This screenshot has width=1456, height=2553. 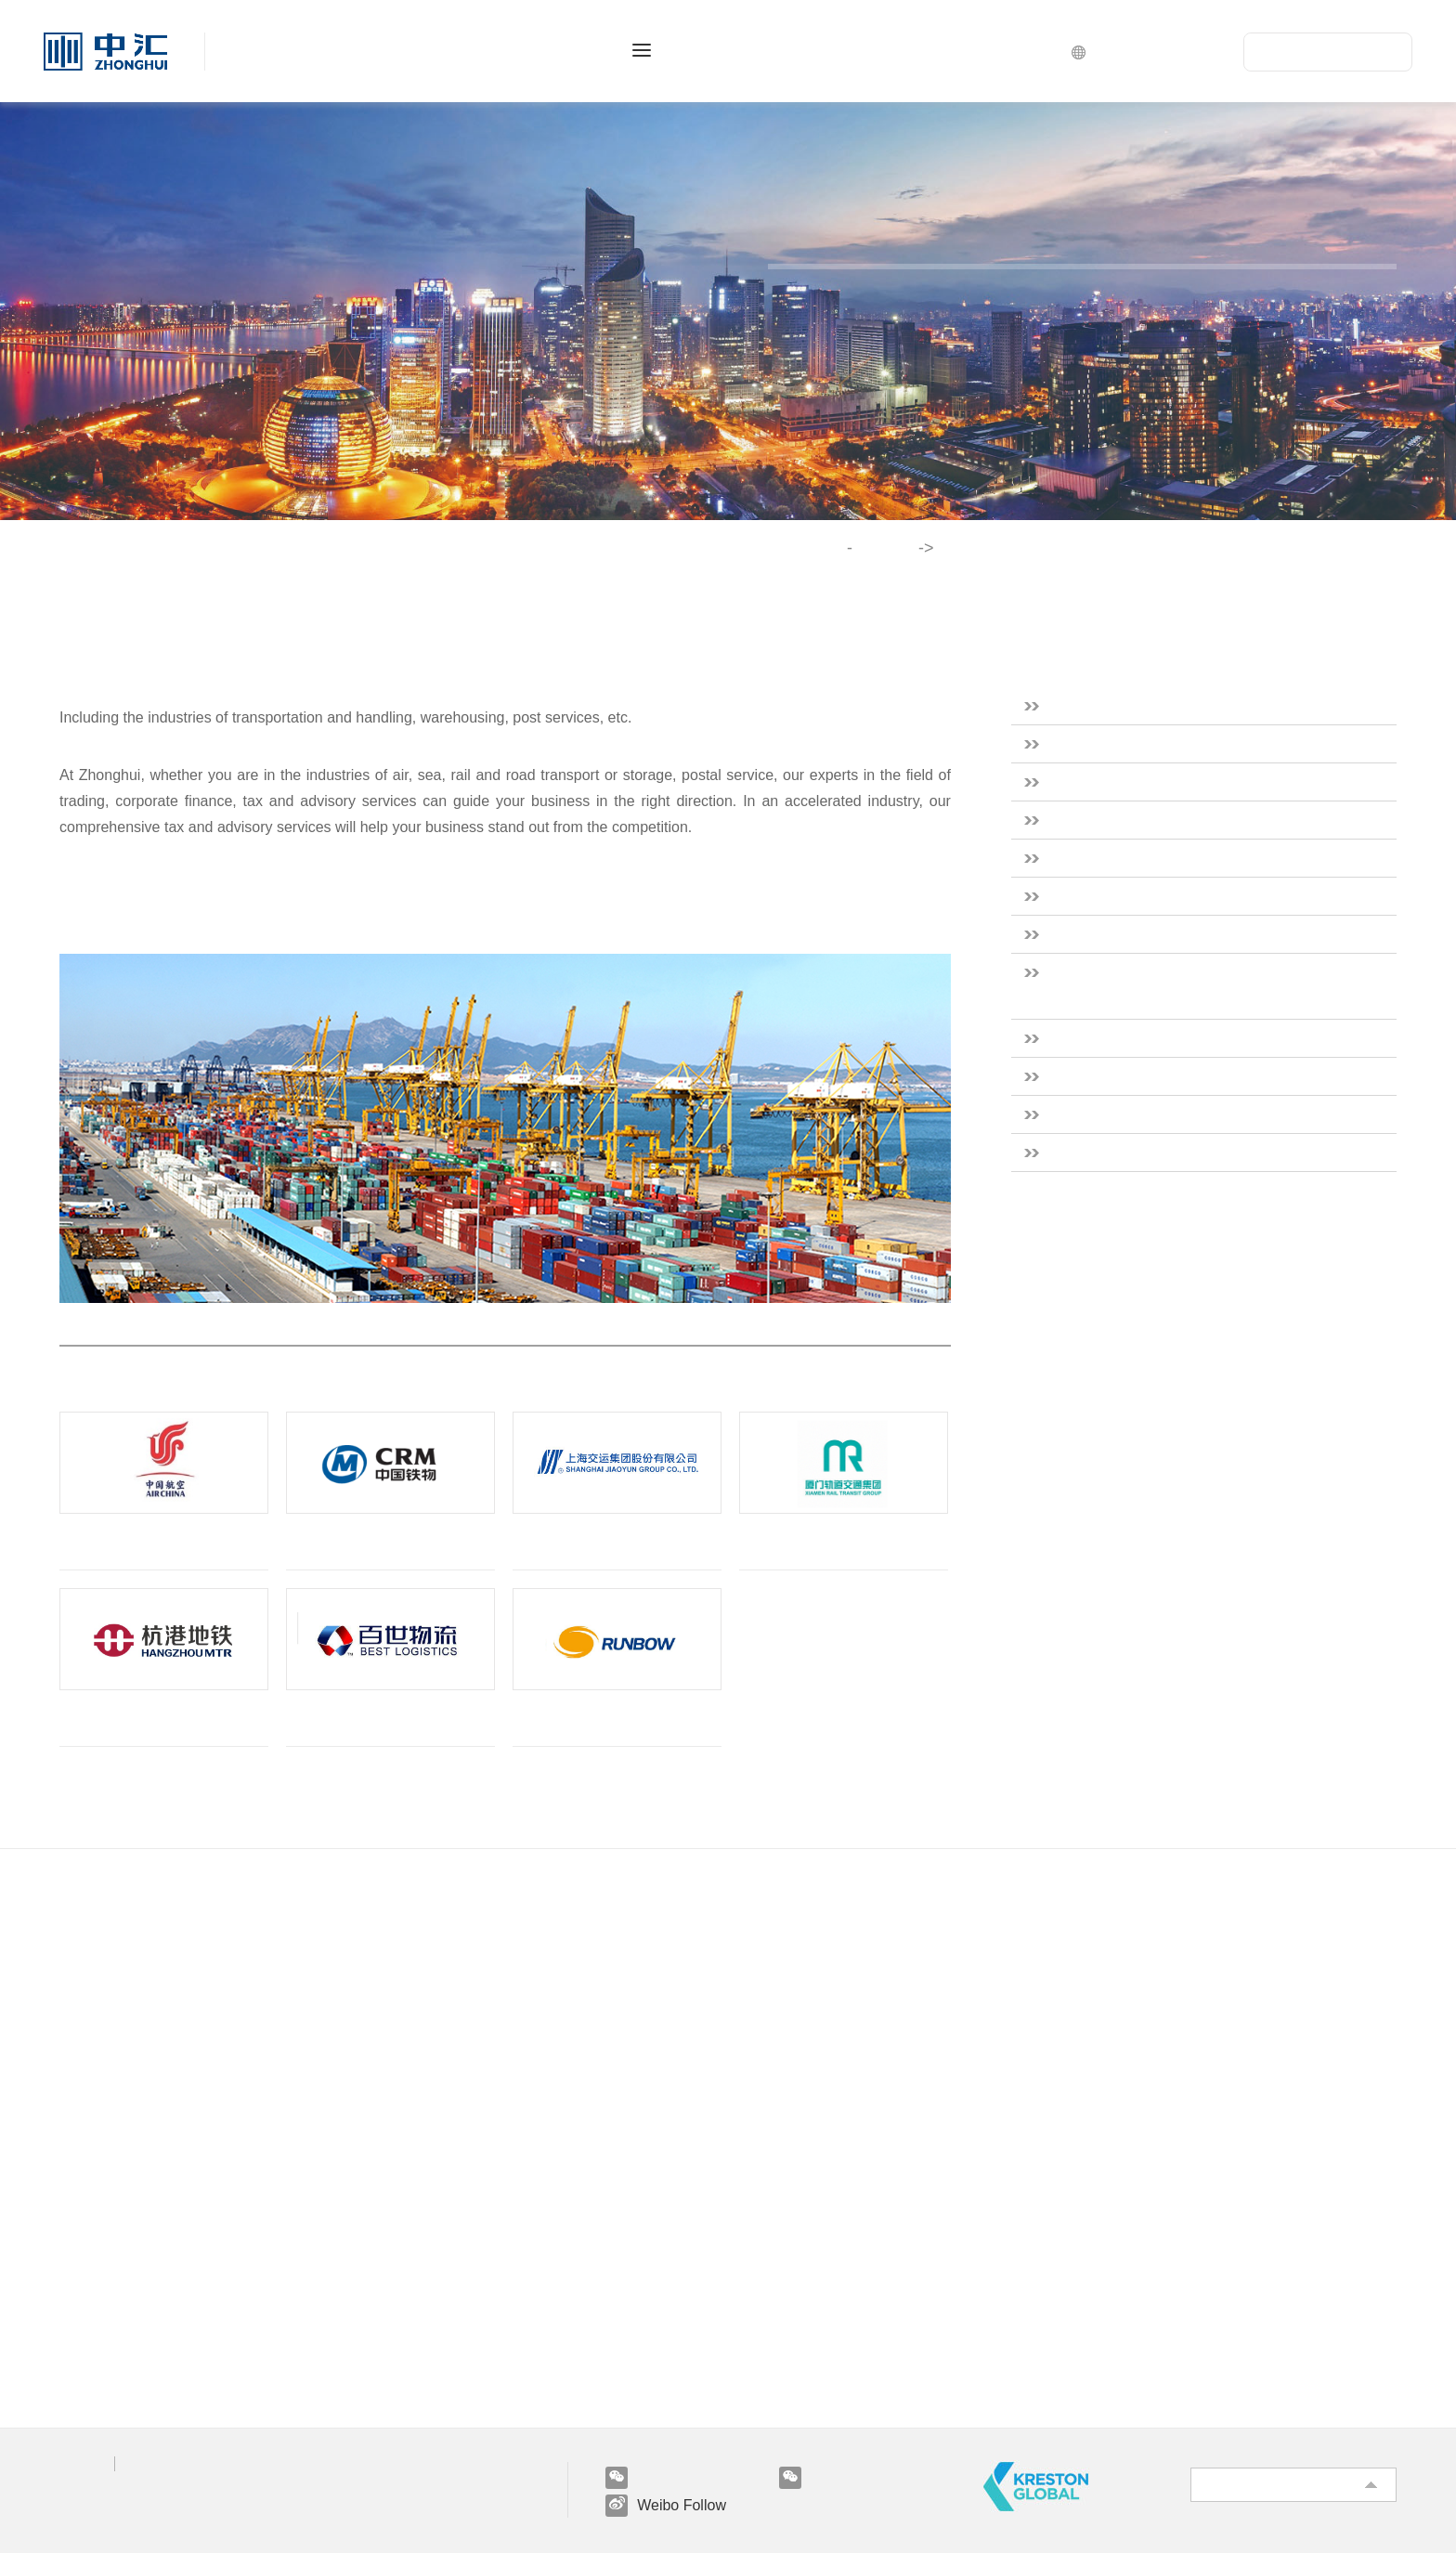 What do you see at coordinates (150, 2463) in the screenshot?
I see `Legal` at bounding box center [150, 2463].